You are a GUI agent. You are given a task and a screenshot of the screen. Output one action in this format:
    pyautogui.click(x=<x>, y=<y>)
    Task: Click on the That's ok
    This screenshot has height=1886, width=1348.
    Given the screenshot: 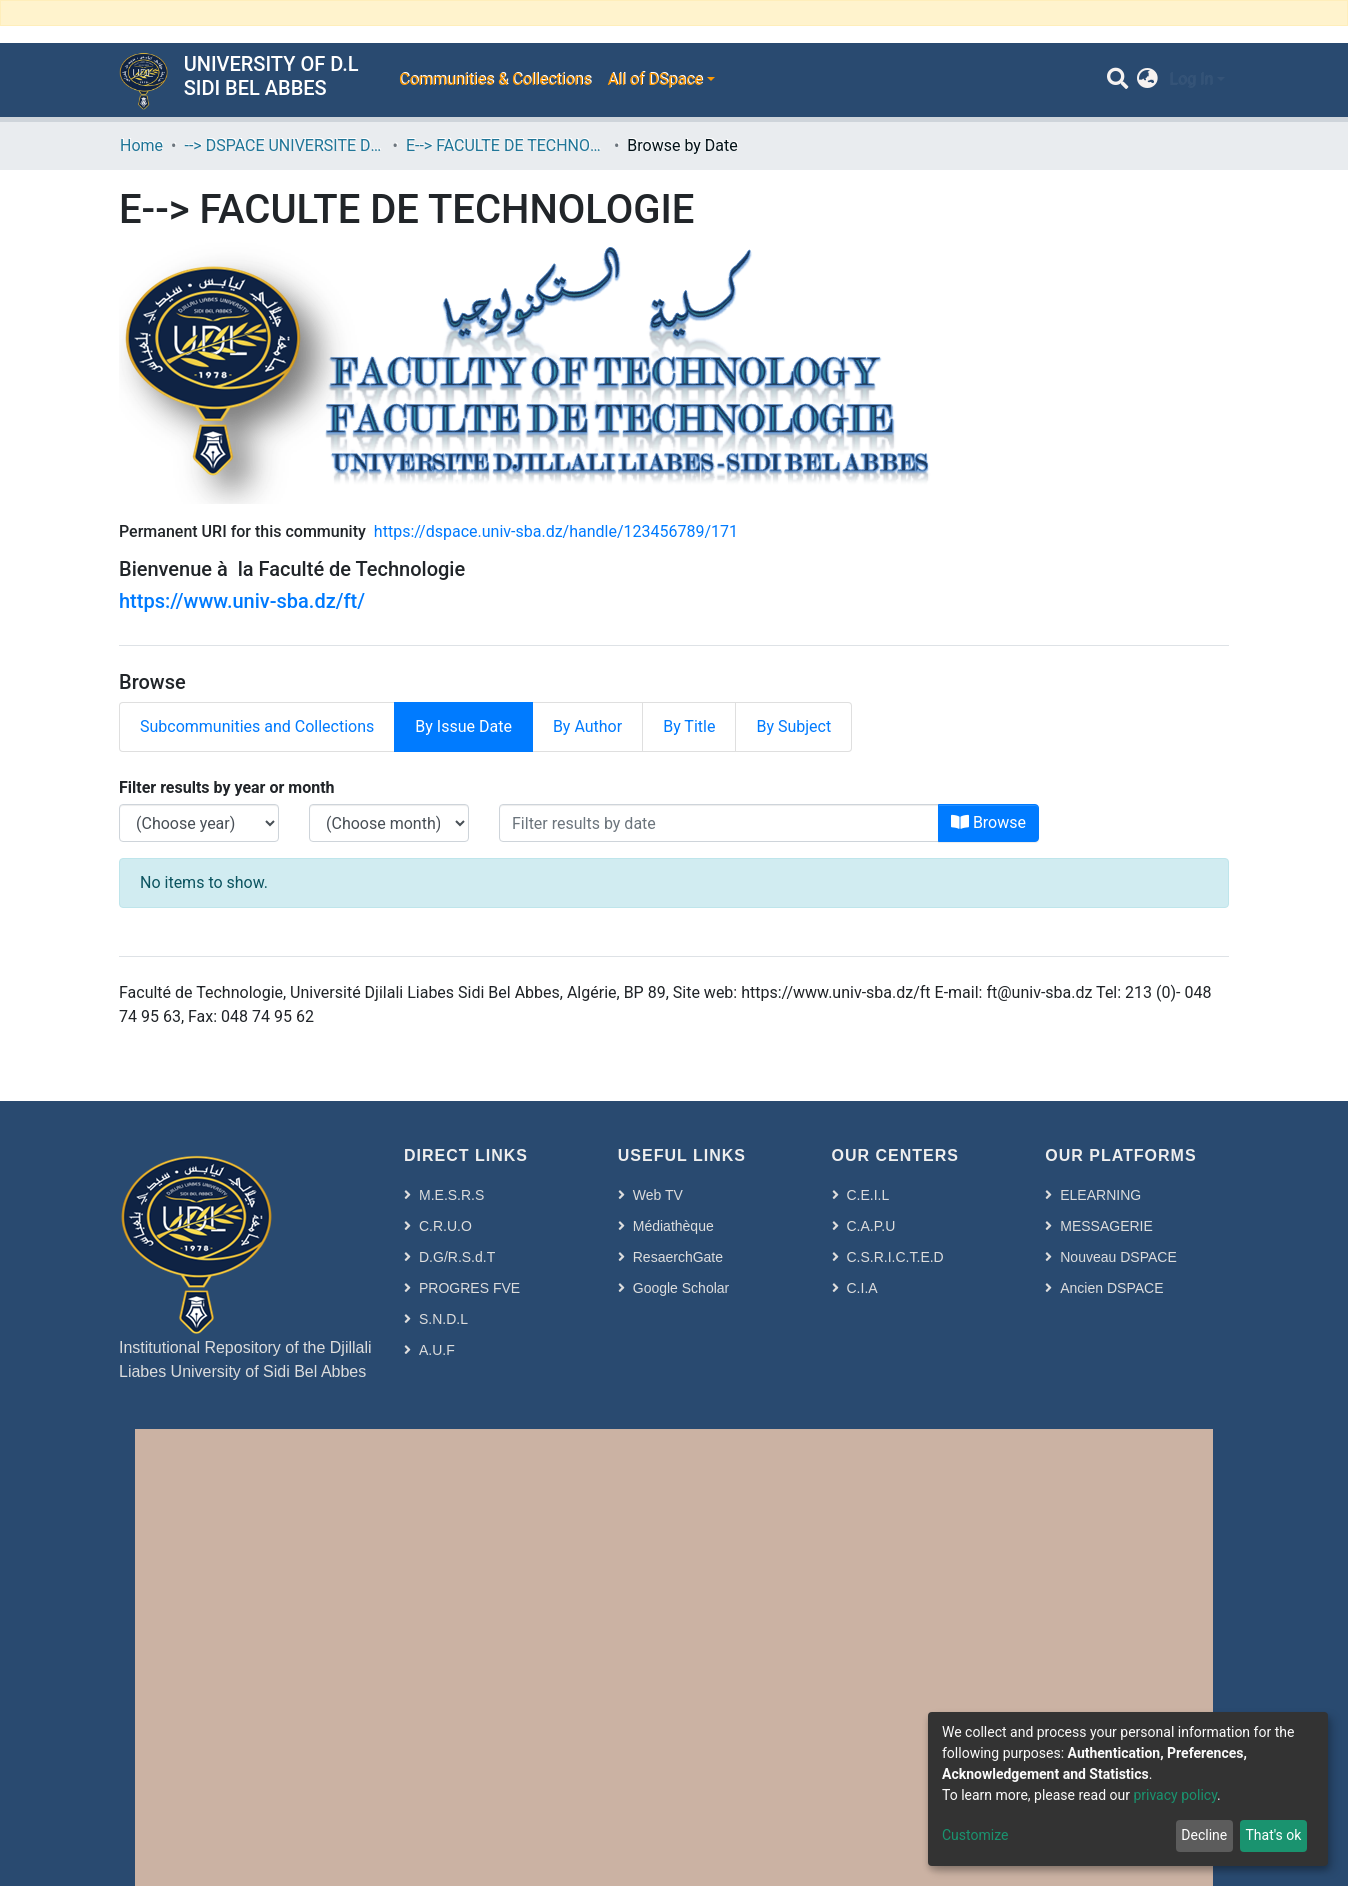 What is the action you would take?
    pyautogui.click(x=1273, y=1835)
    